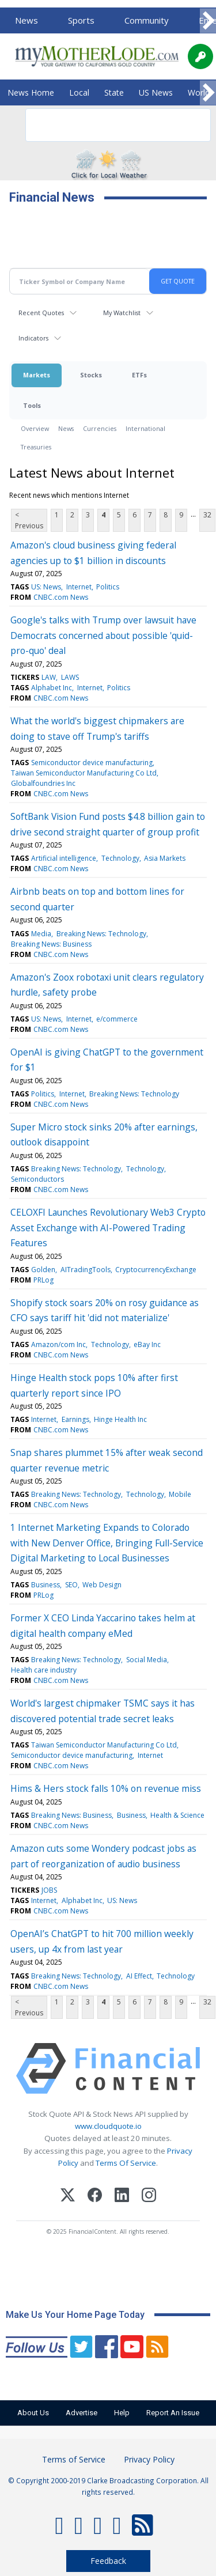 The image size is (216, 2576). Describe the element at coordinates (114, 92) in the screenshot. I see `State` at that location.